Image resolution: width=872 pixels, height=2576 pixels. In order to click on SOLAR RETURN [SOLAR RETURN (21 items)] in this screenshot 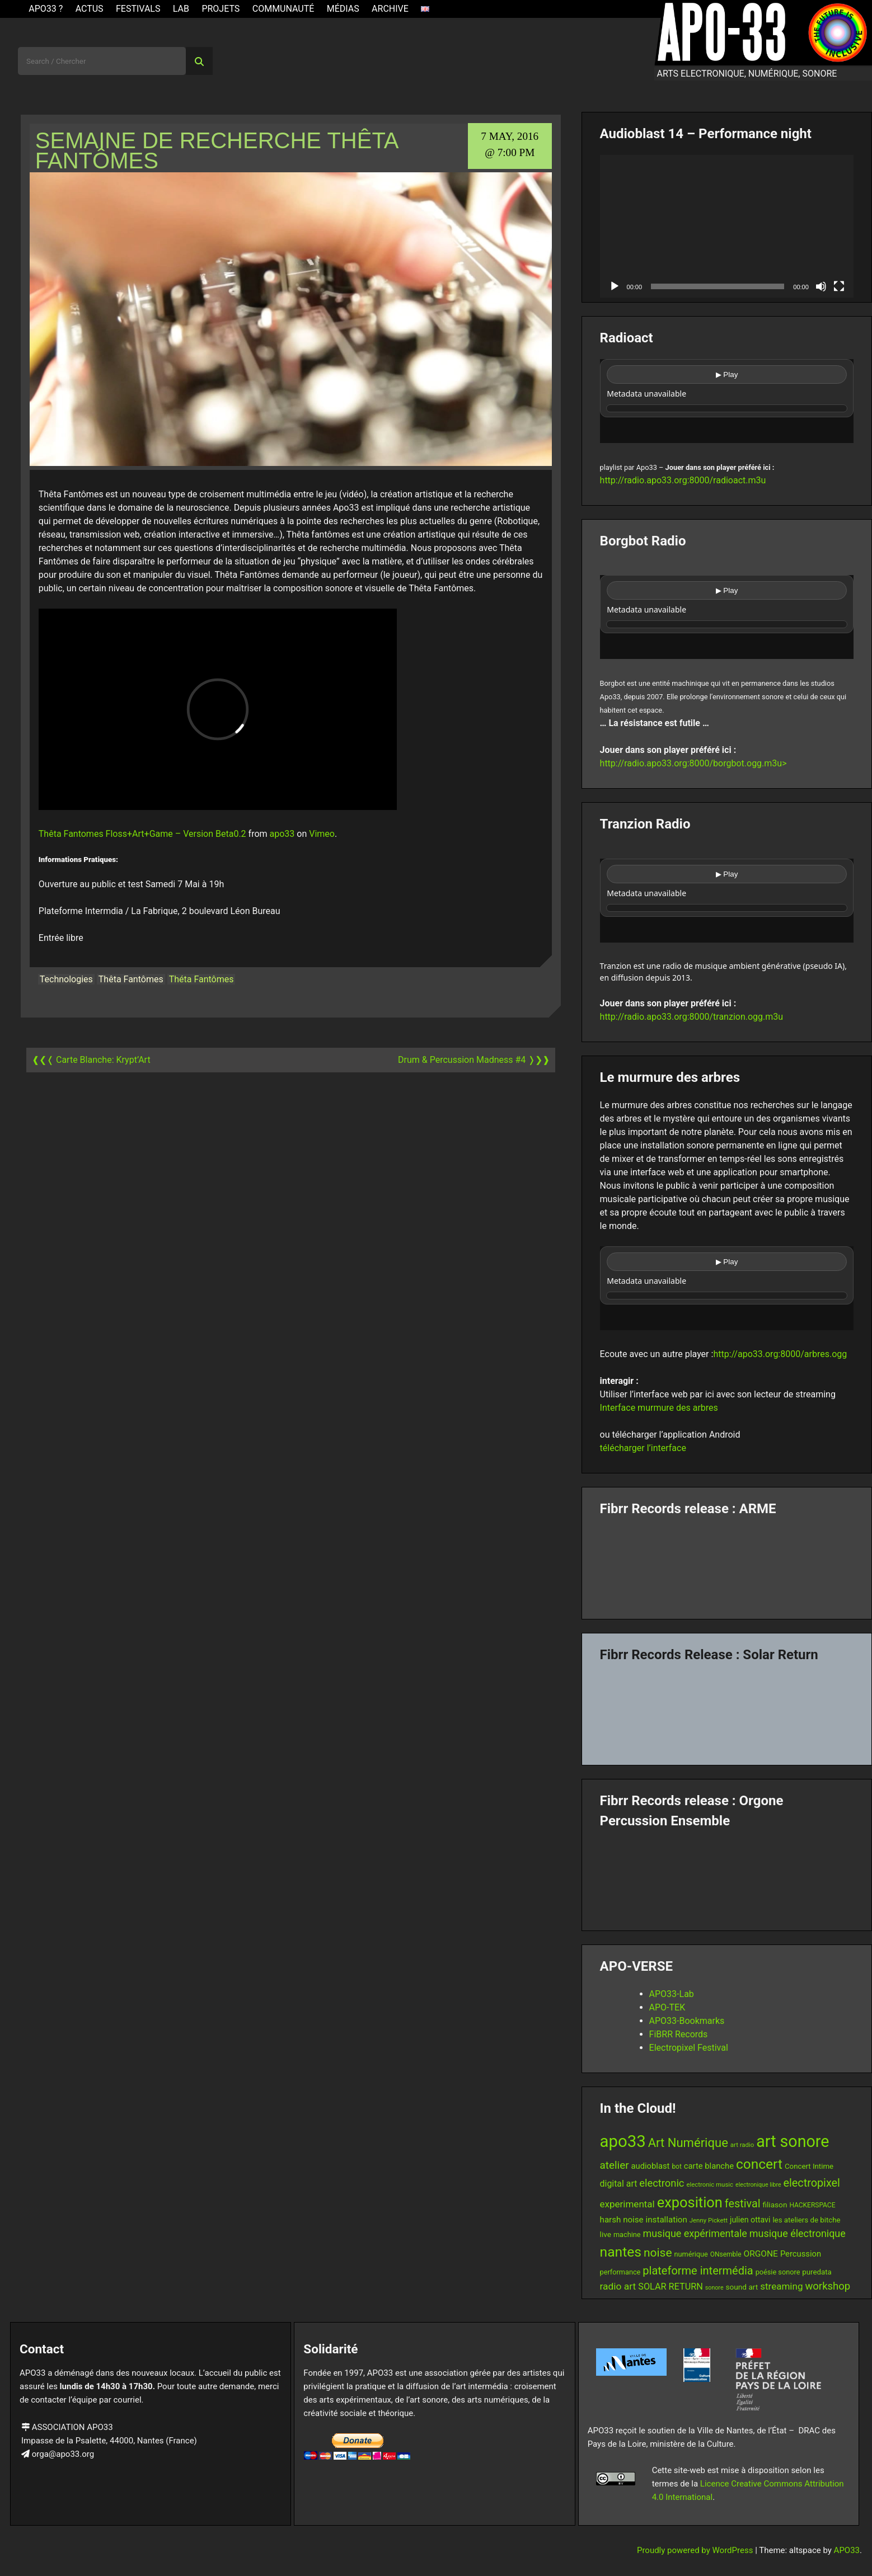, I will do `click(670, 2286)`.